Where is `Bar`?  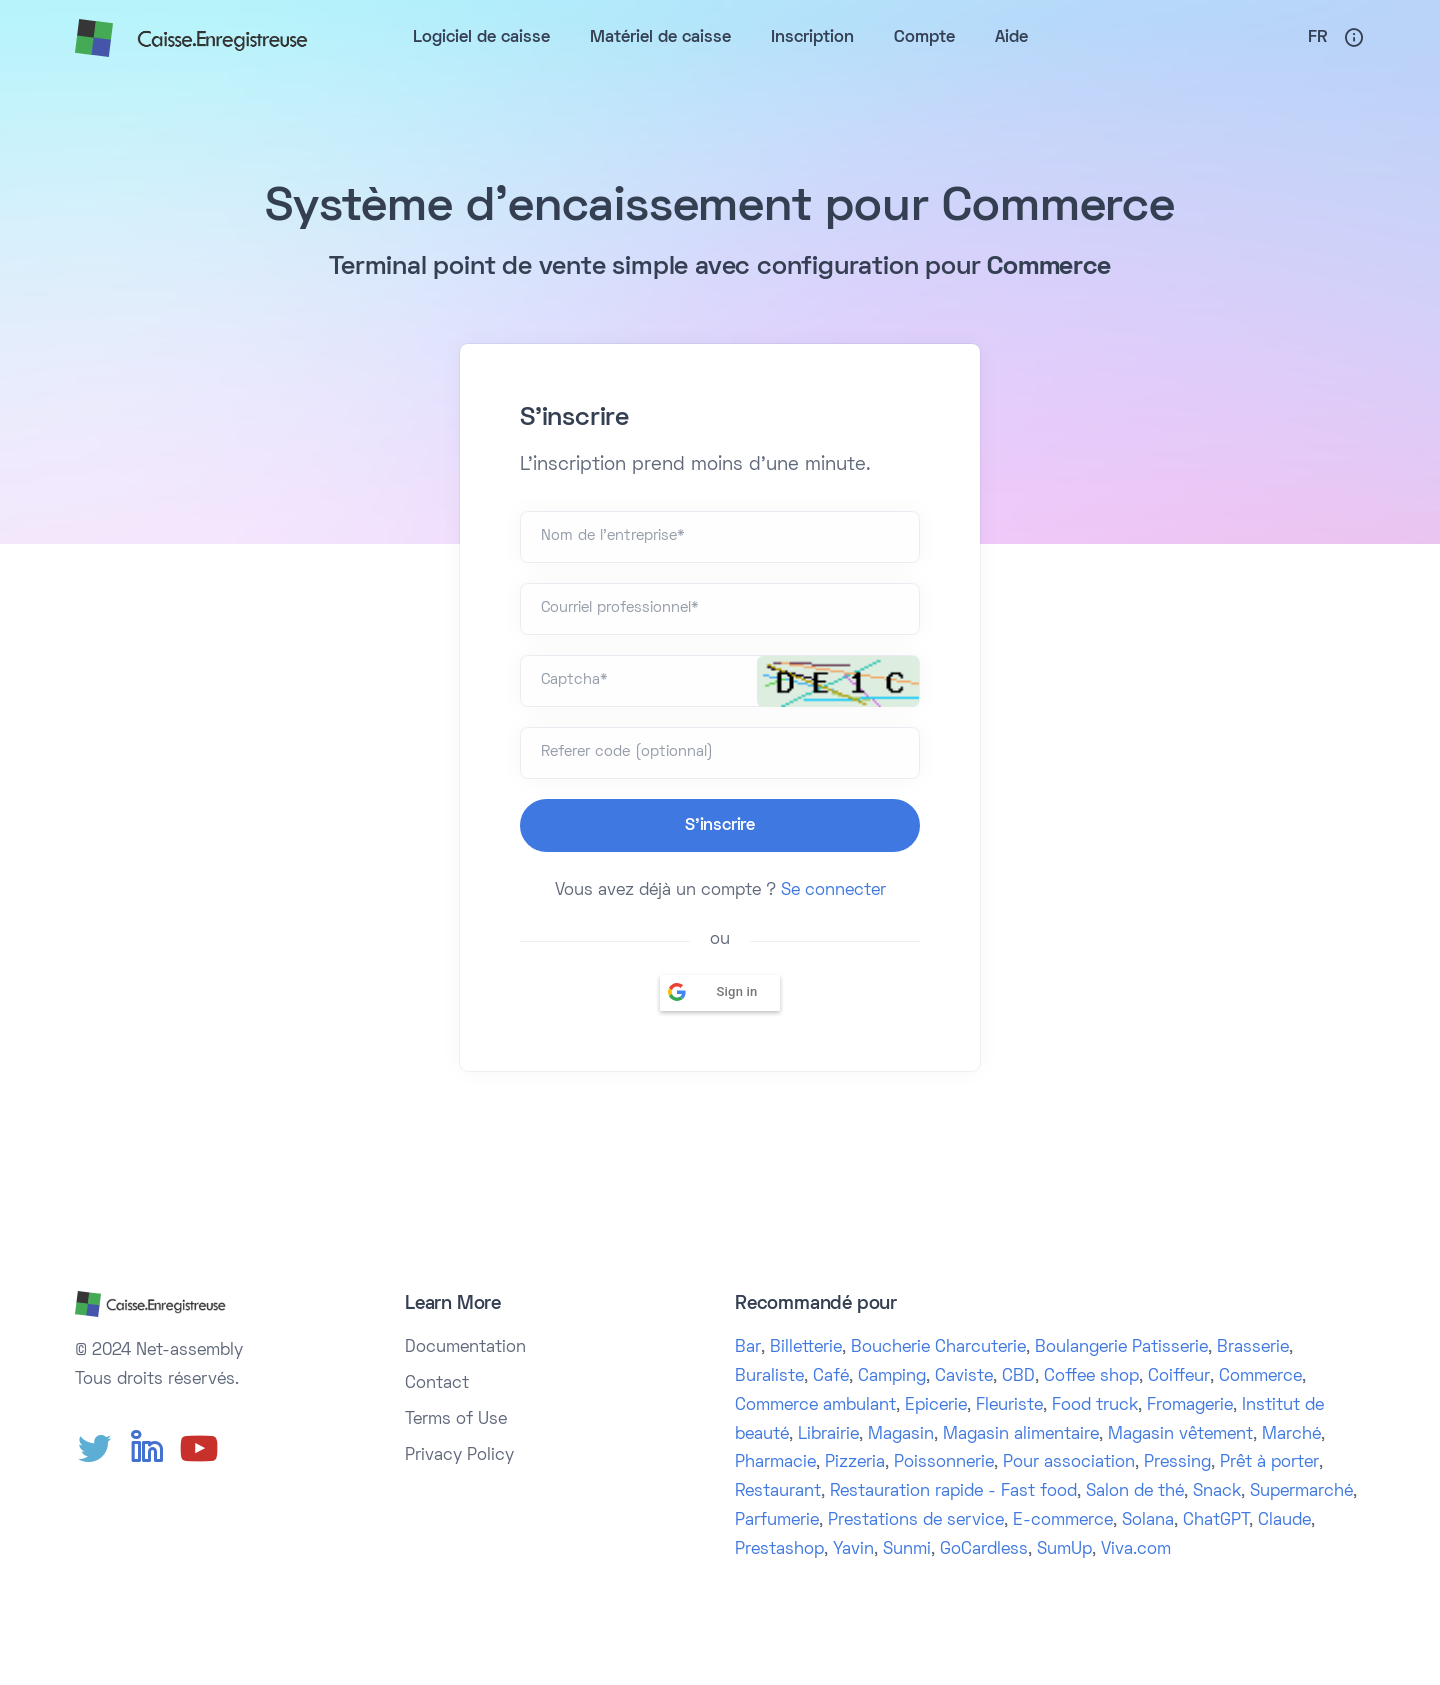
Bar is located at coordinates (748, 1348).